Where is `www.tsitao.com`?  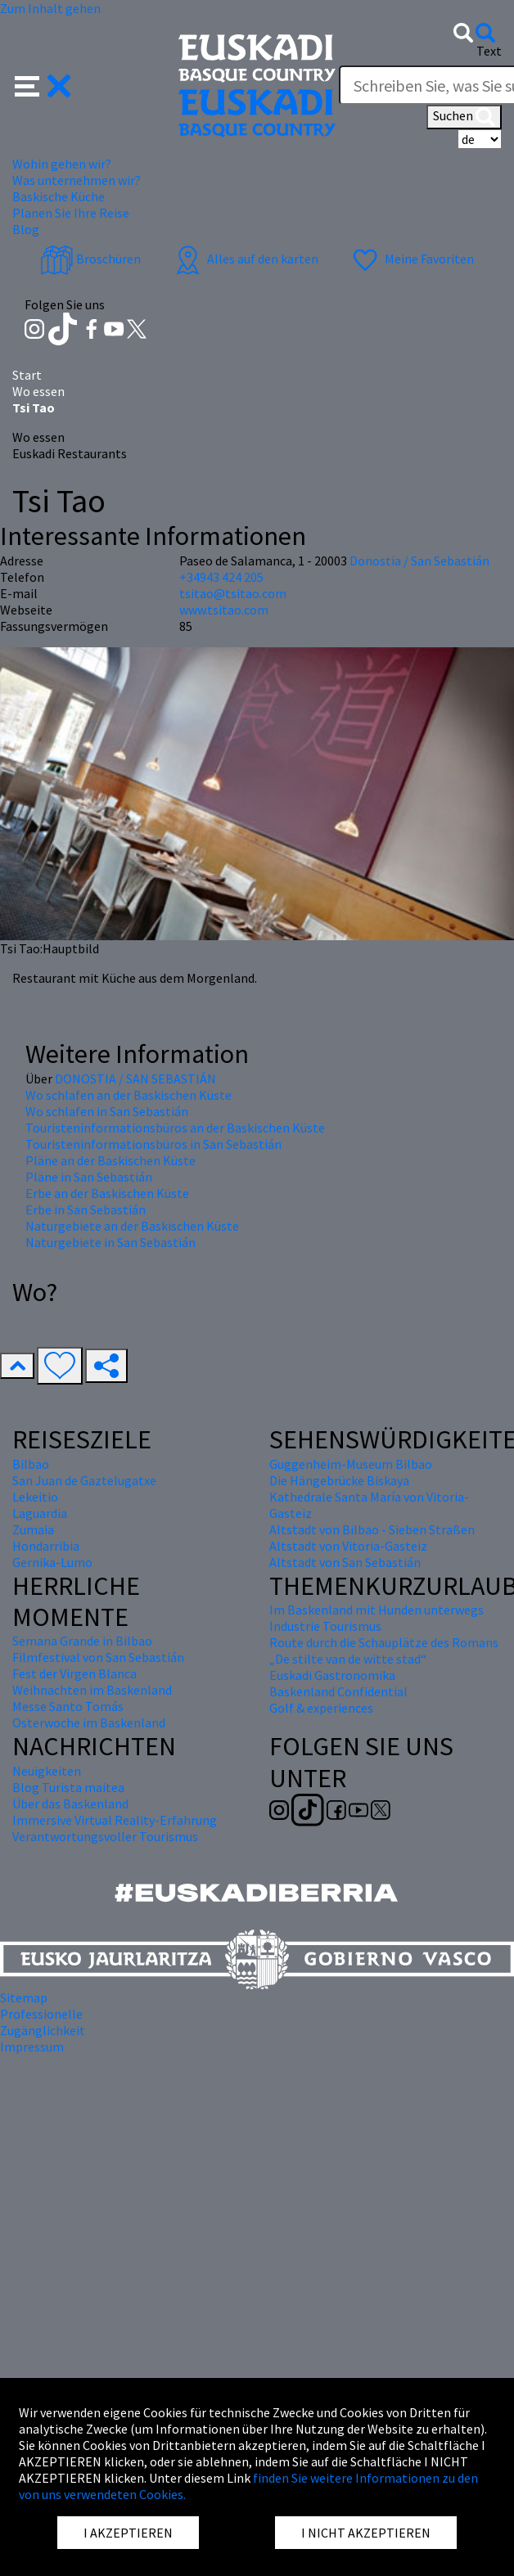
www.tsitao.com is located at coordinates (223, 609).